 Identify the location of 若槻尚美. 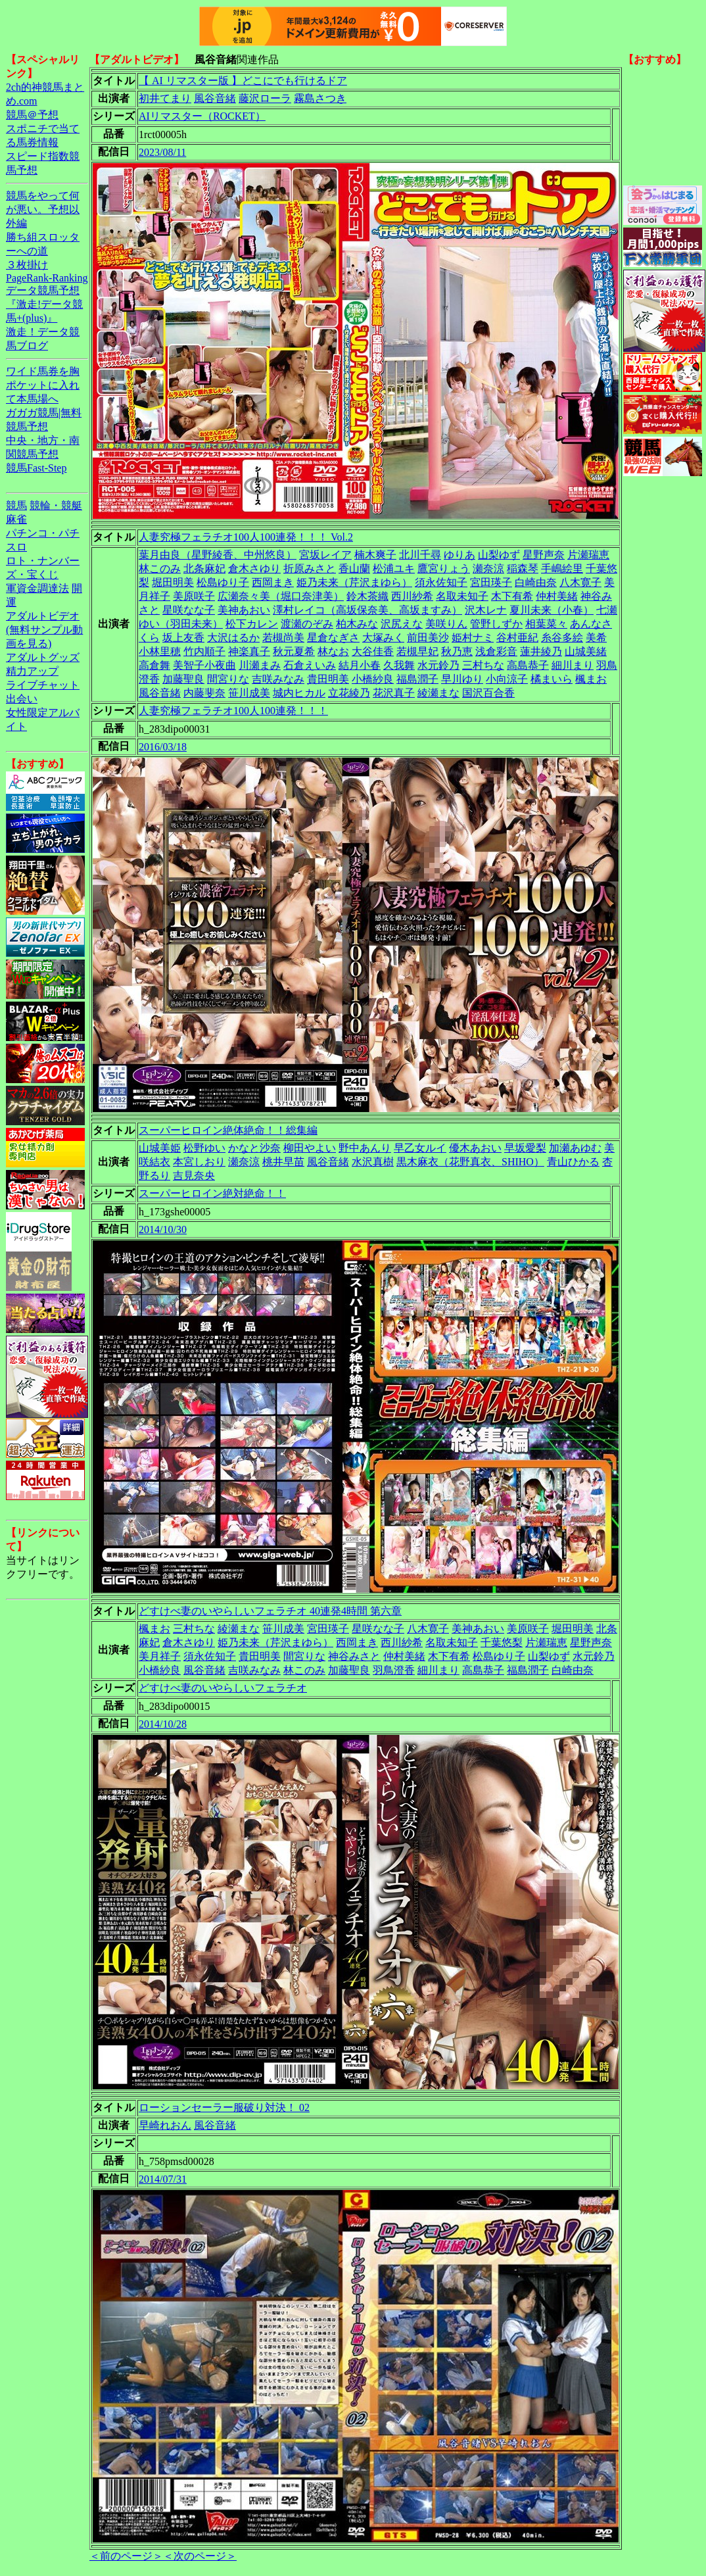
(283, 637).